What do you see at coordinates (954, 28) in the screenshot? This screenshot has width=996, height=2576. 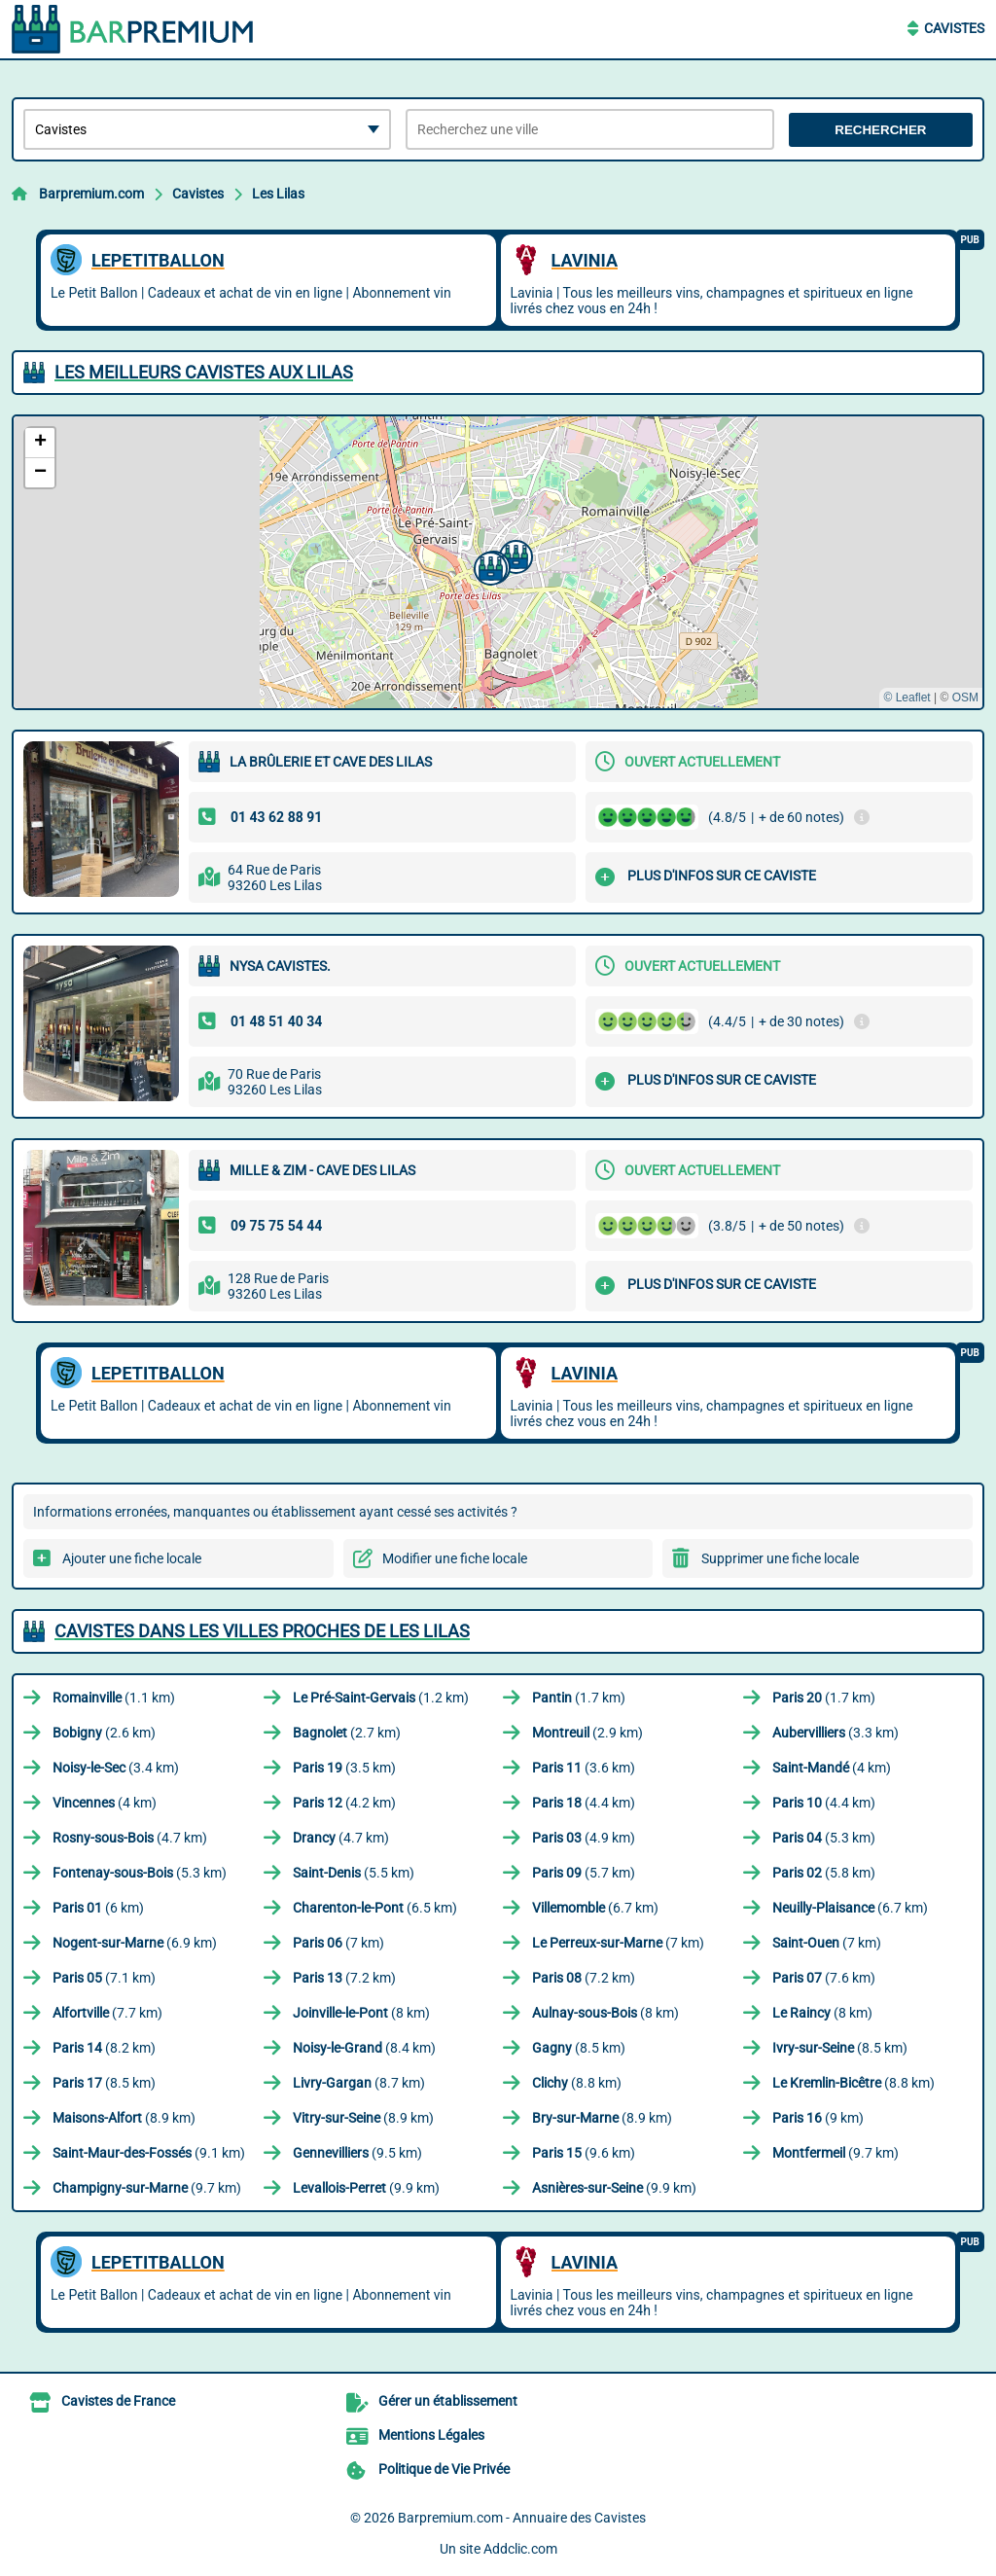 I see `Cavistes` at bounding box center [954, 28].